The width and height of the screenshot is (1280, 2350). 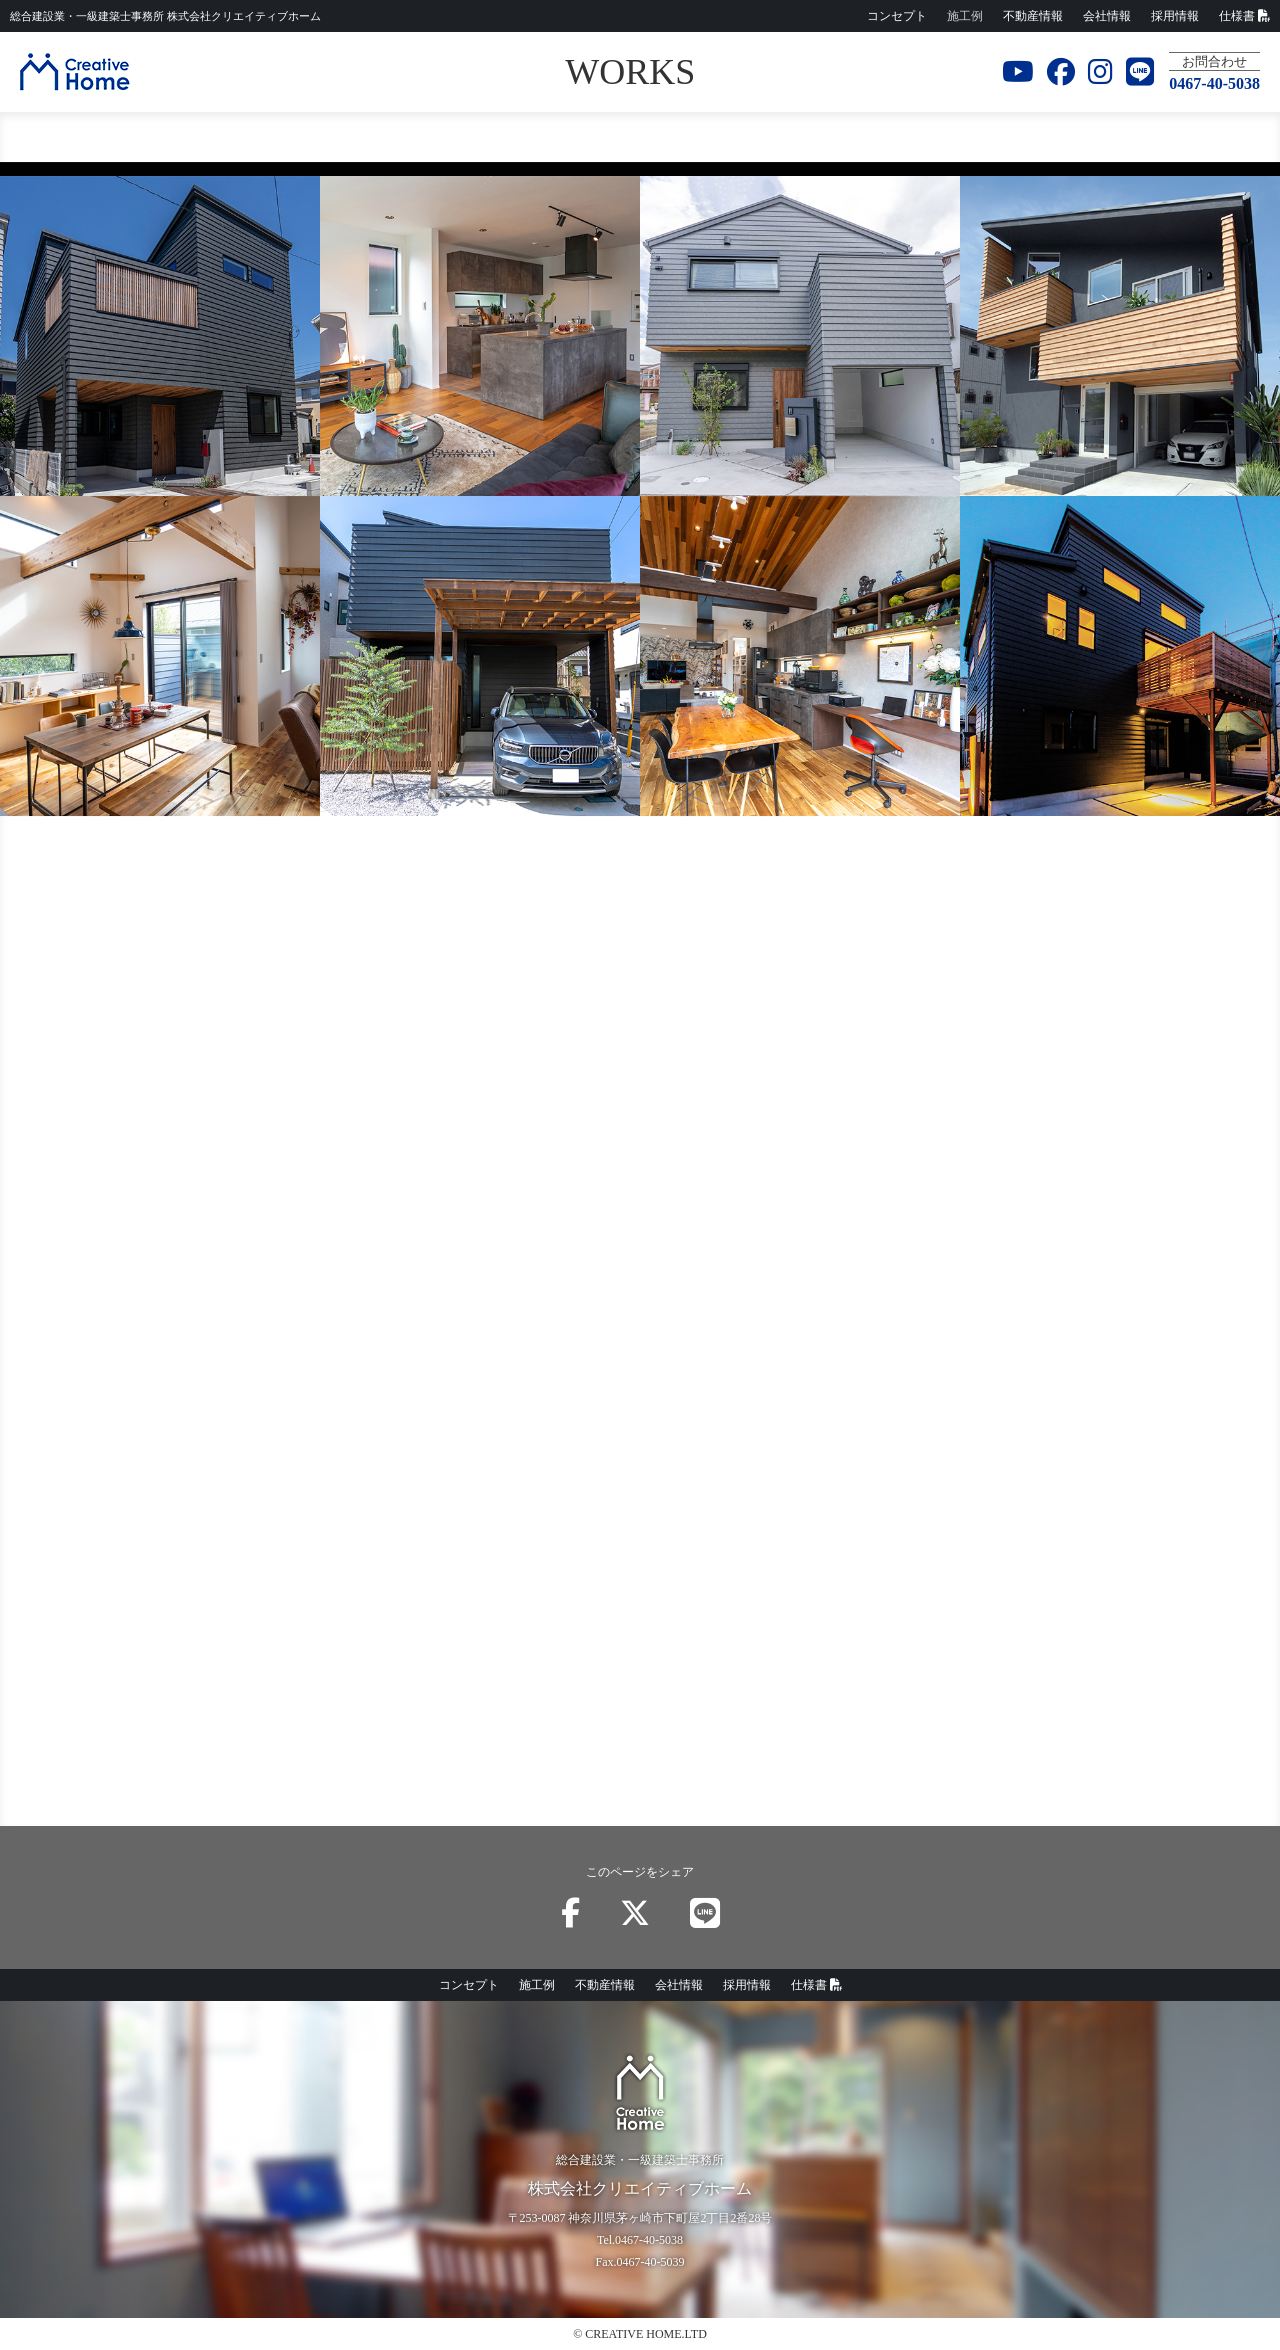 What do you see at coordinates (1244, 16) in the screenshot?
I see `仕様書` at bounding box center [1244, 16].